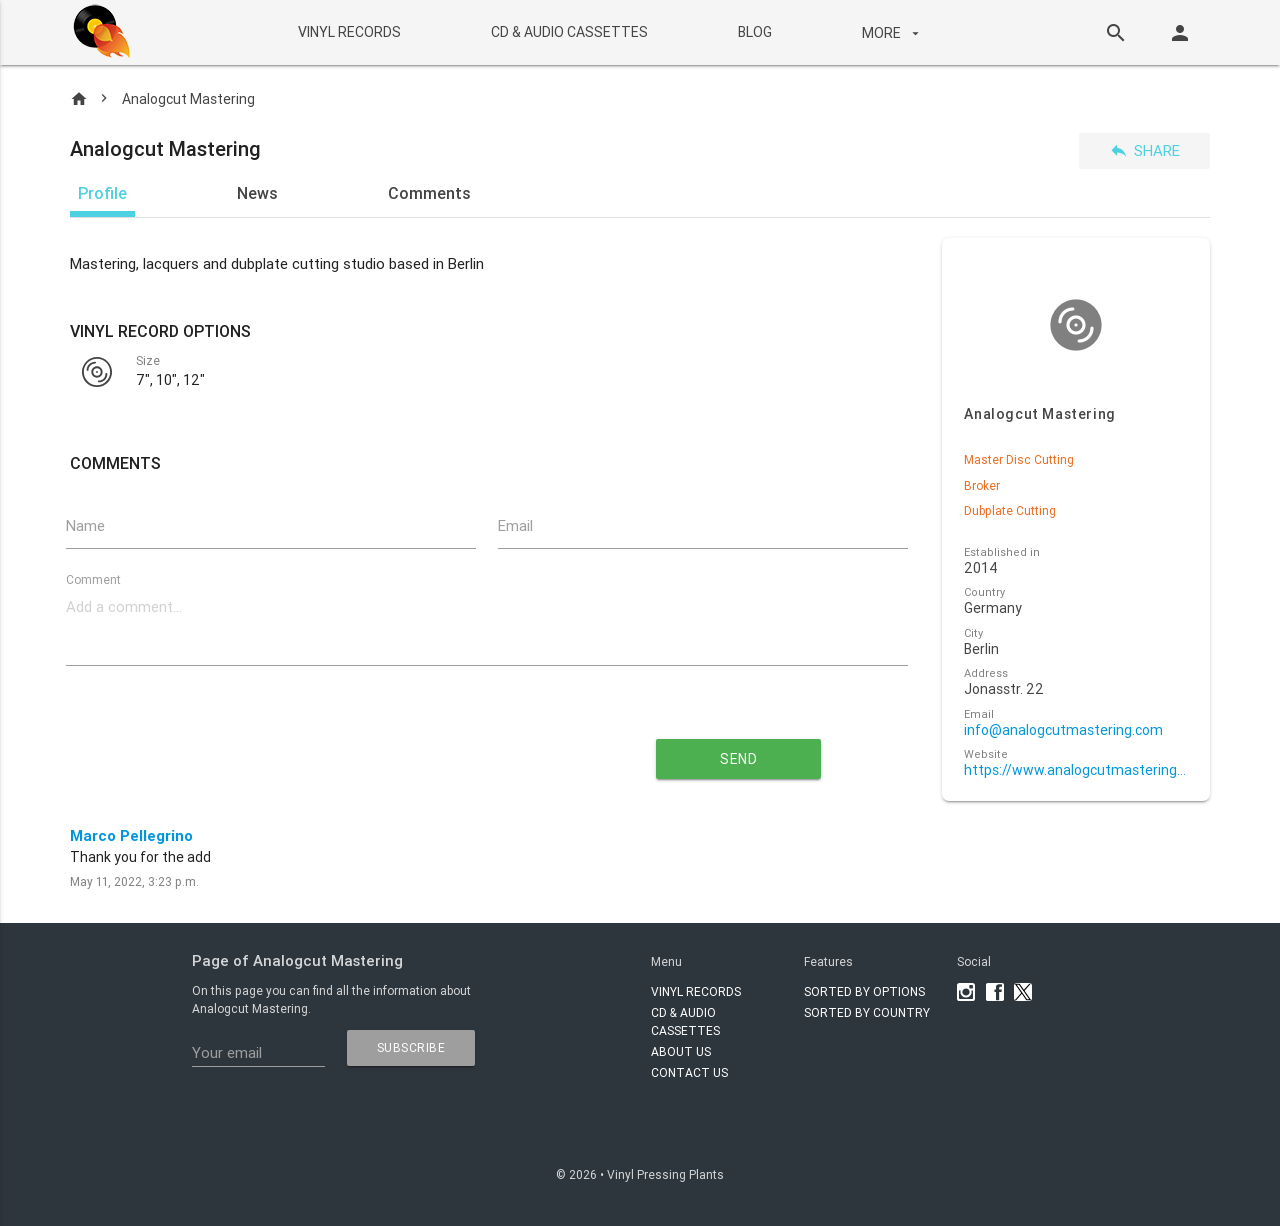  Describe the element at coordinates (864, 991) in the screenshot. I see `Sorted by options` at that location.